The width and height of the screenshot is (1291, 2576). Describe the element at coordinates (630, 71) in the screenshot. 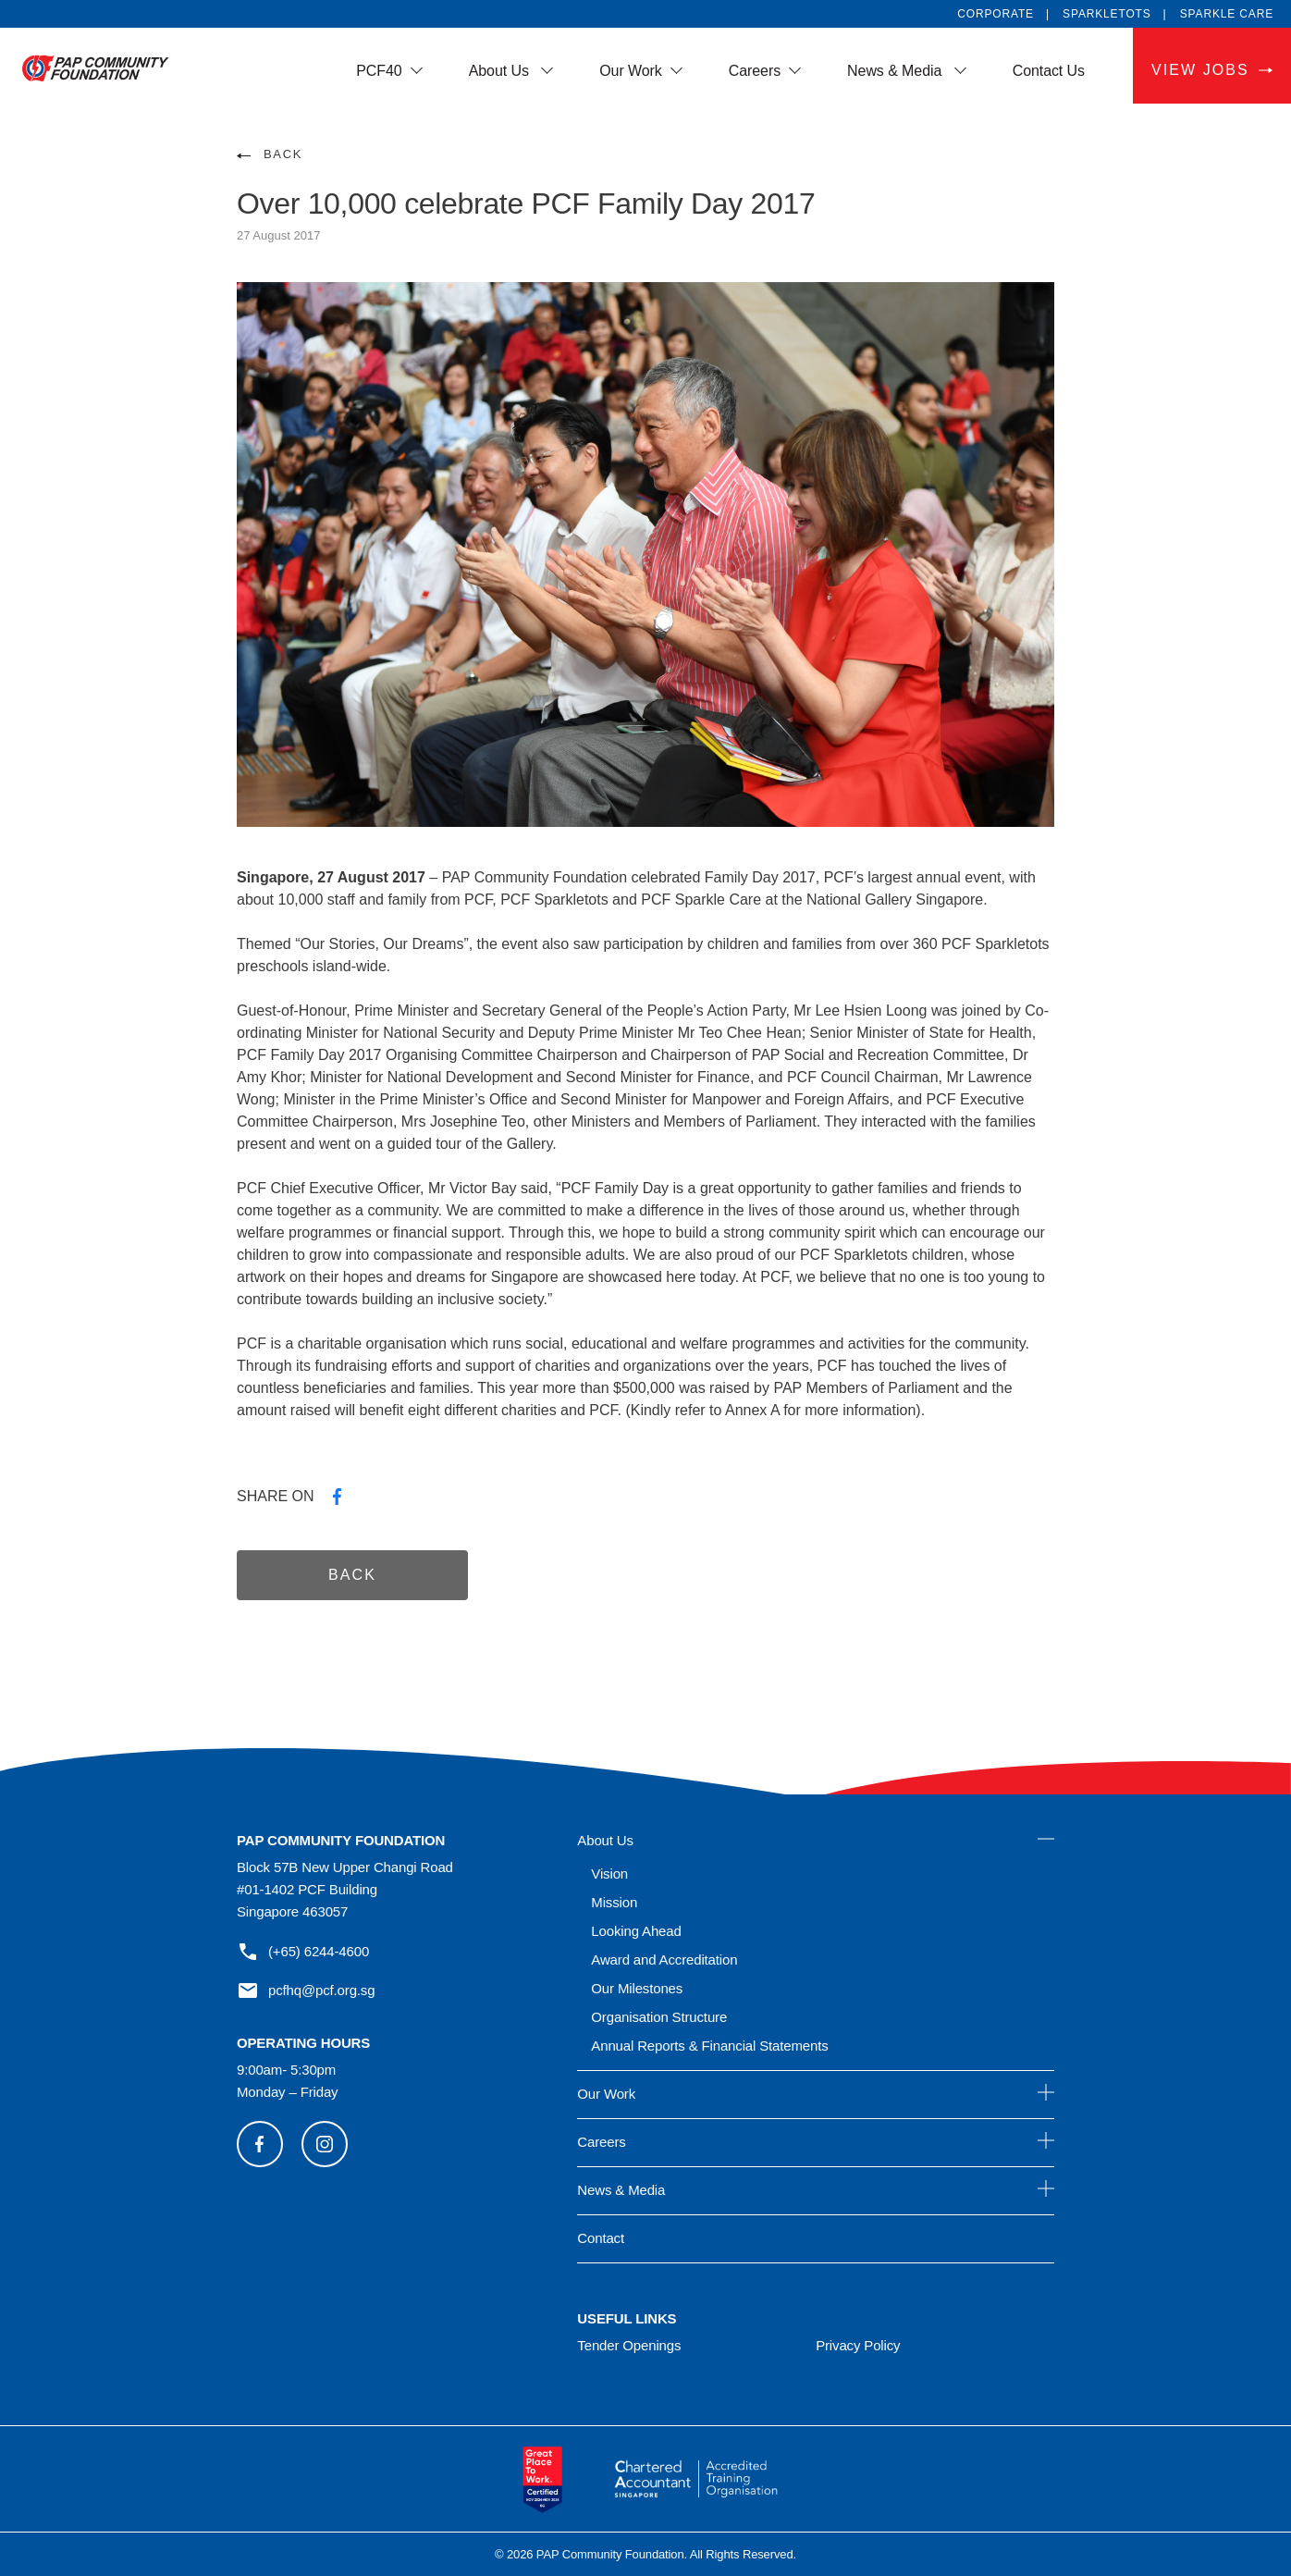

I see `Our Work` at that location.